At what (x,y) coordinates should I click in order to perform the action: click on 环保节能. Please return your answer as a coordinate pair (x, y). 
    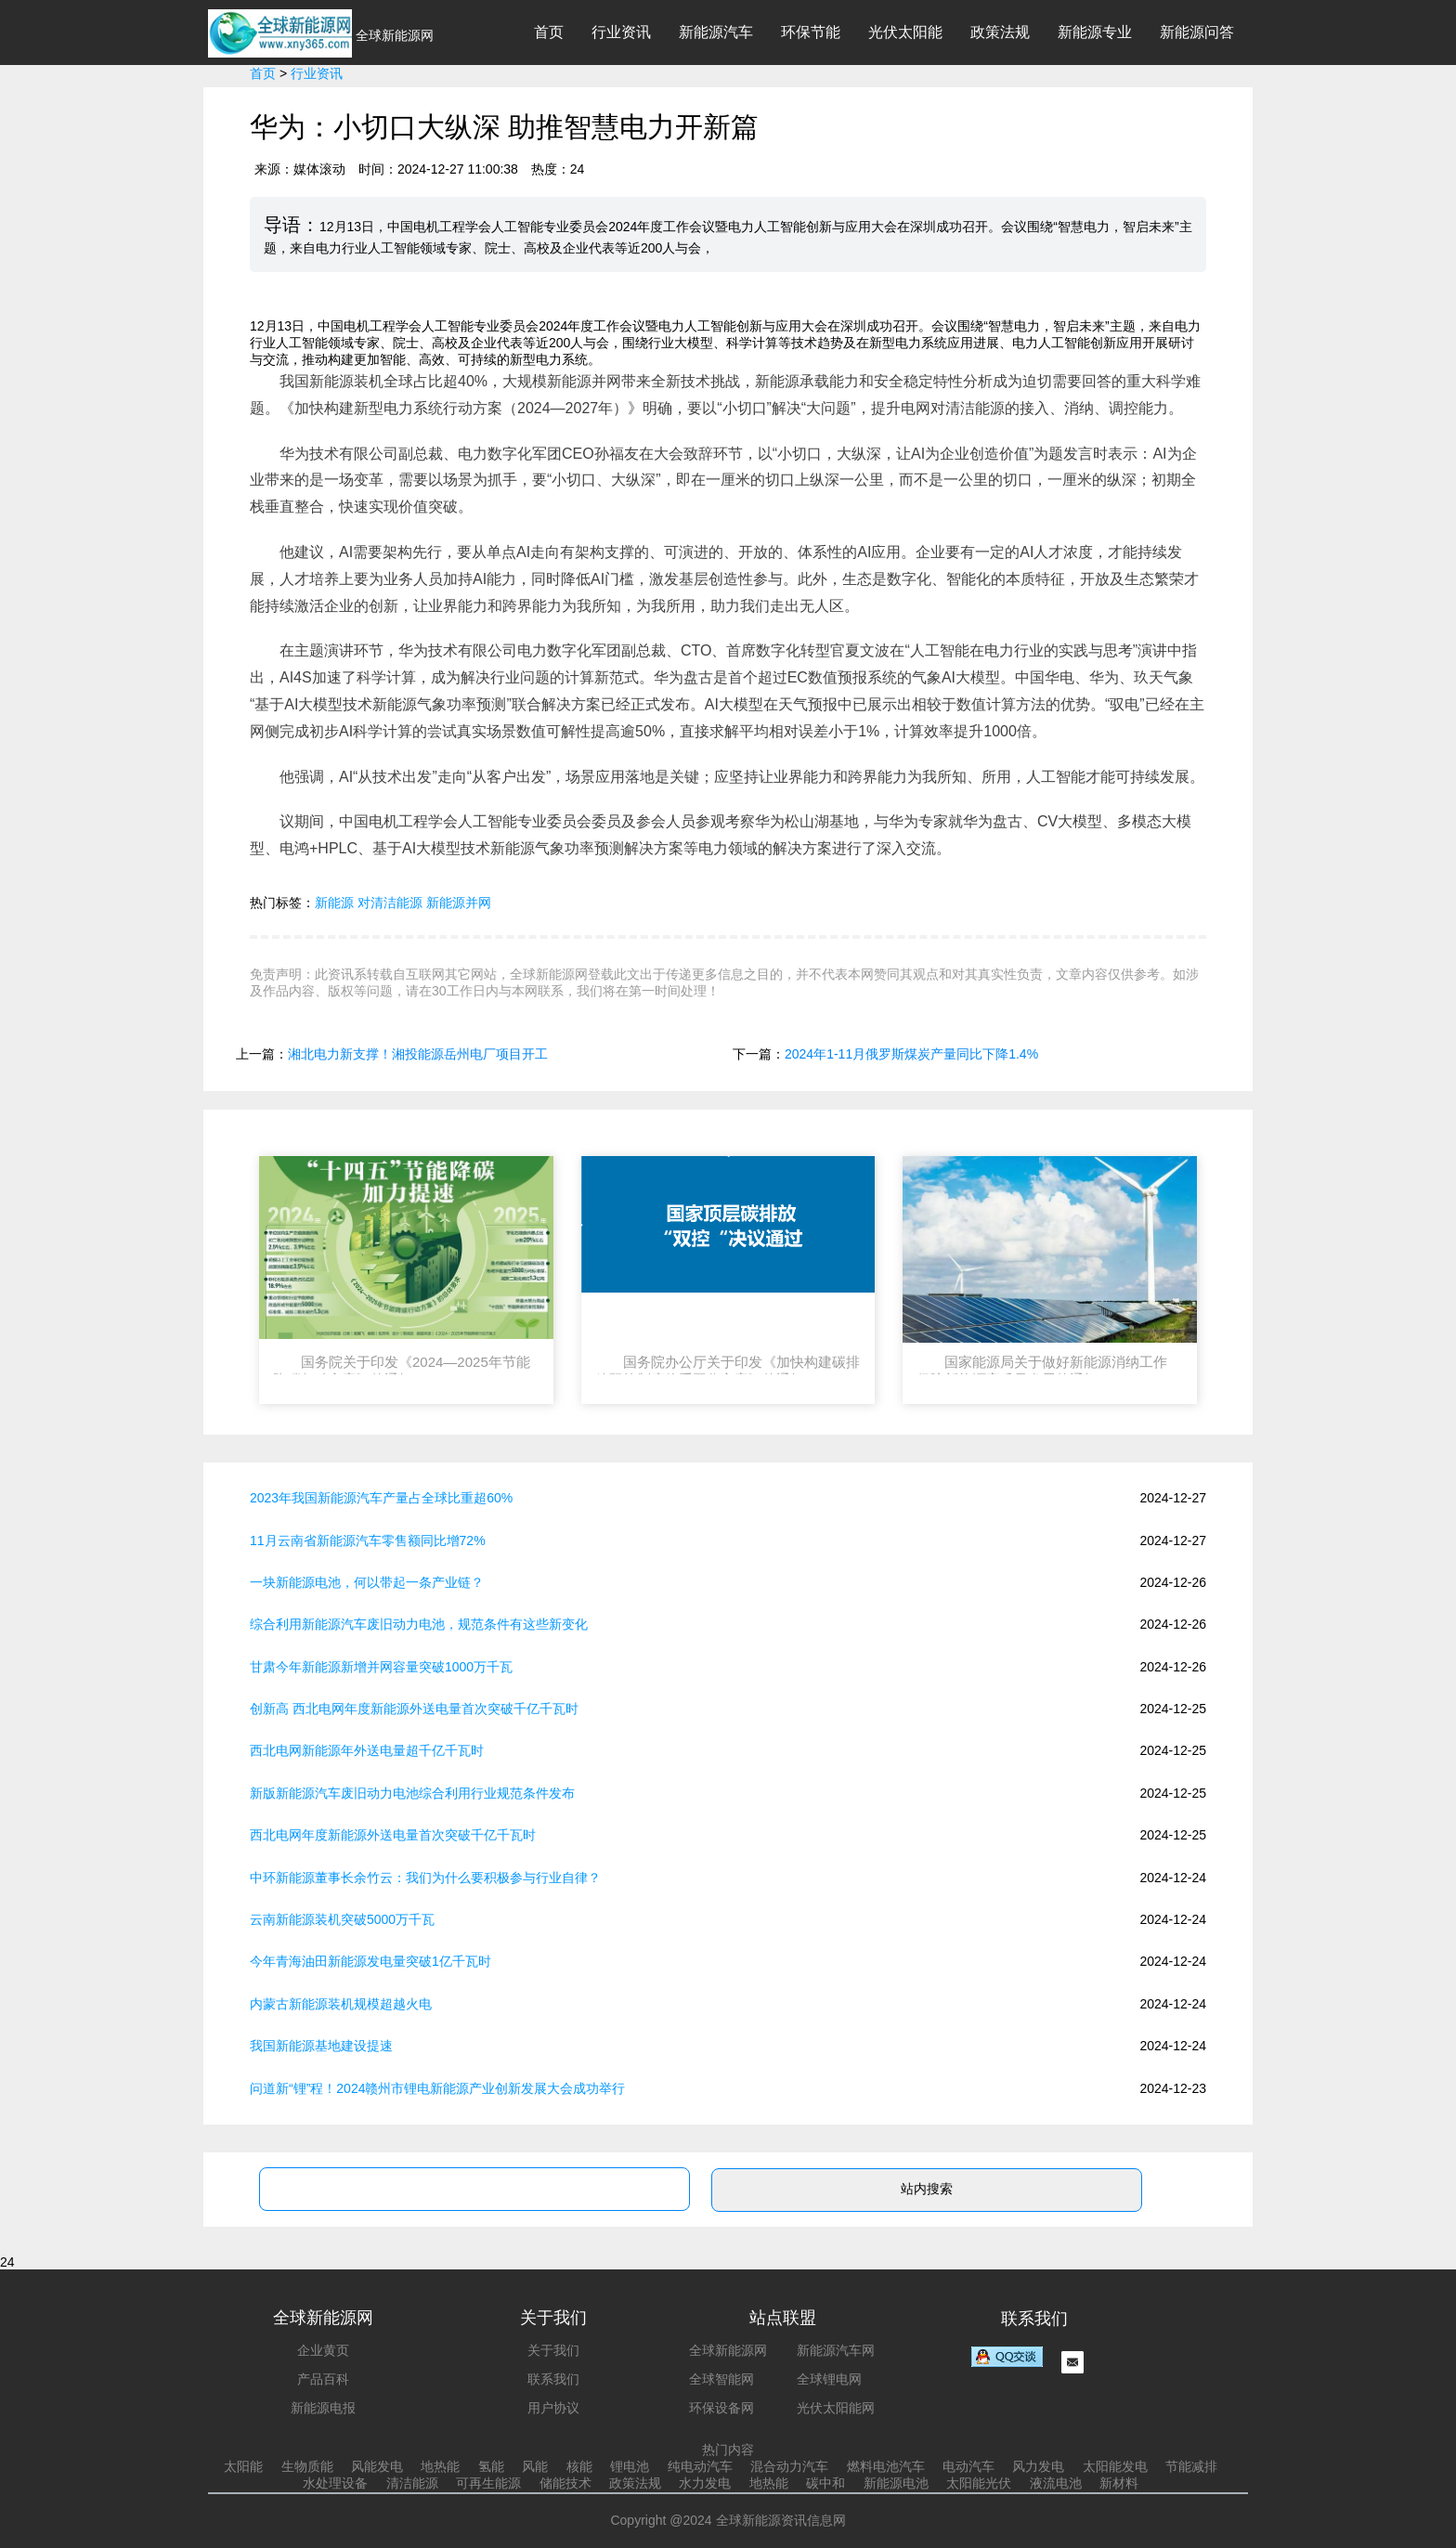
    Looking at the image, I should click on (810, 32).